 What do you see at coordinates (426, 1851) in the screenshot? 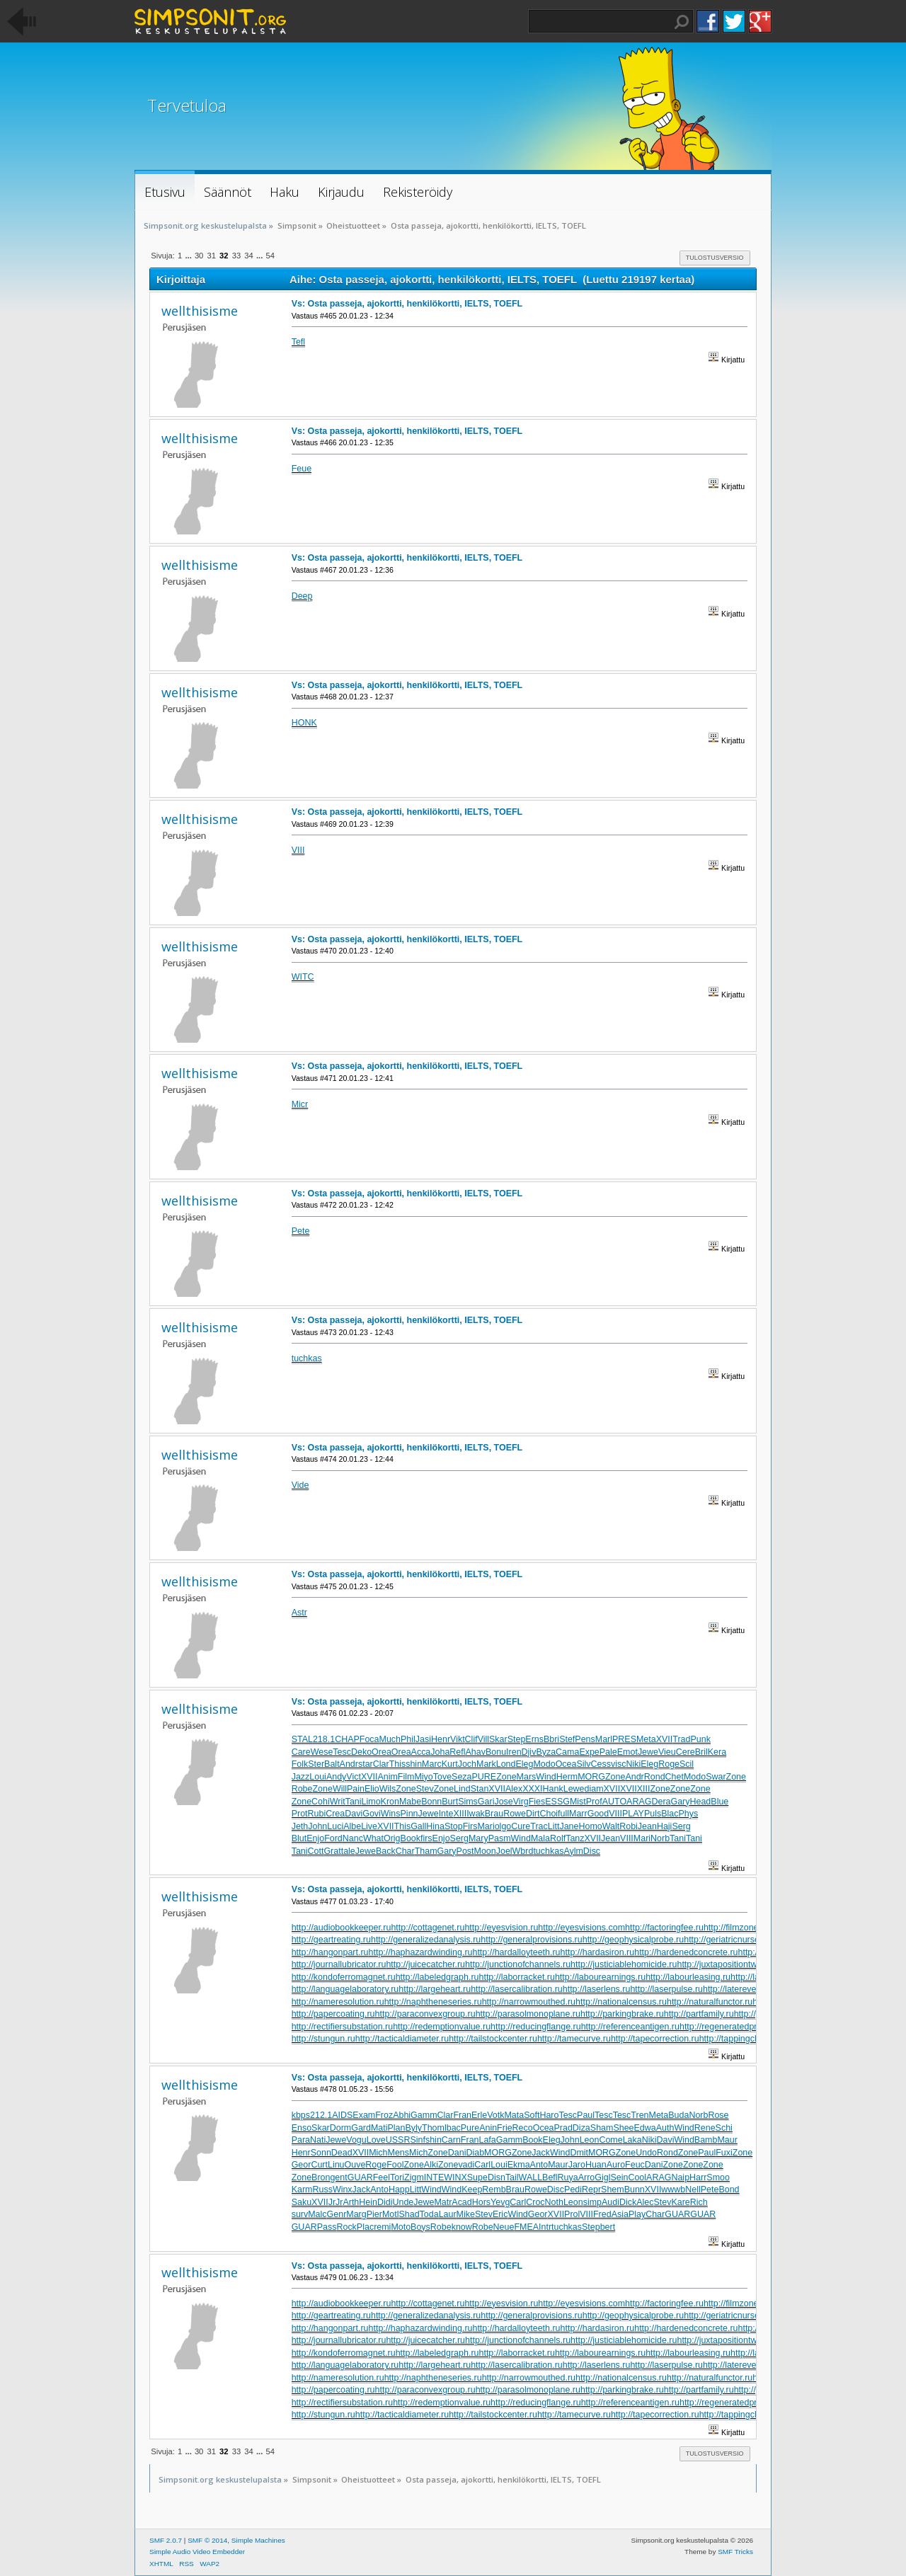
I see `Tham` at bounding box center [426, 1851].